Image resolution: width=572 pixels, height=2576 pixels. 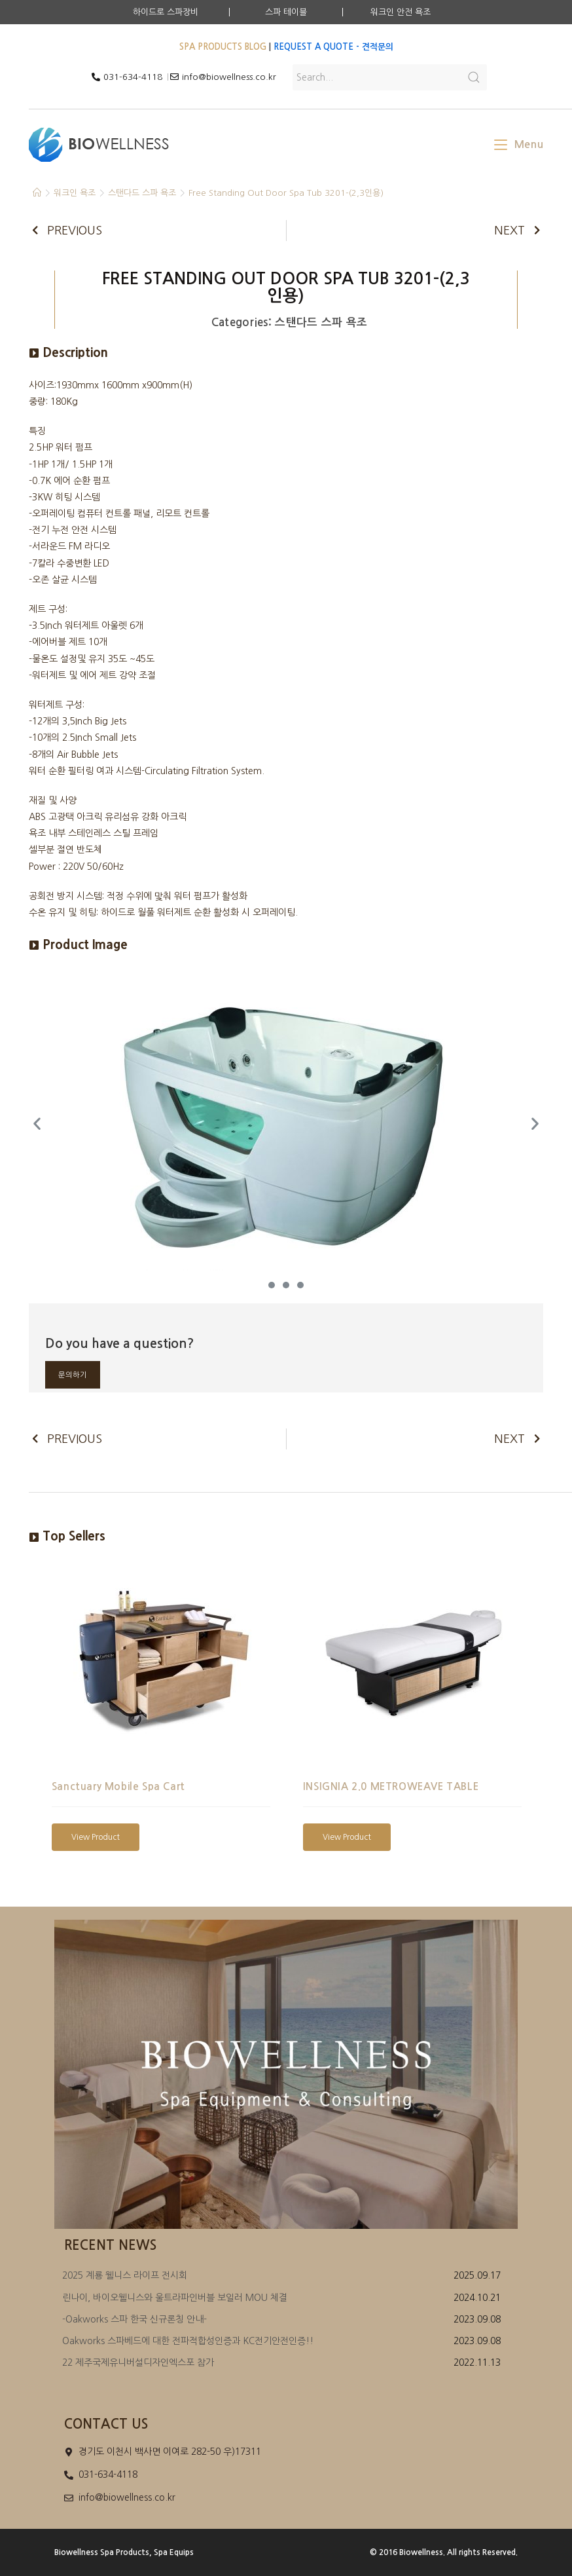 What do you see at coordinates (72, 1375) in the screenshot?
I see `문의하기` at bounding box center [72, 1375].